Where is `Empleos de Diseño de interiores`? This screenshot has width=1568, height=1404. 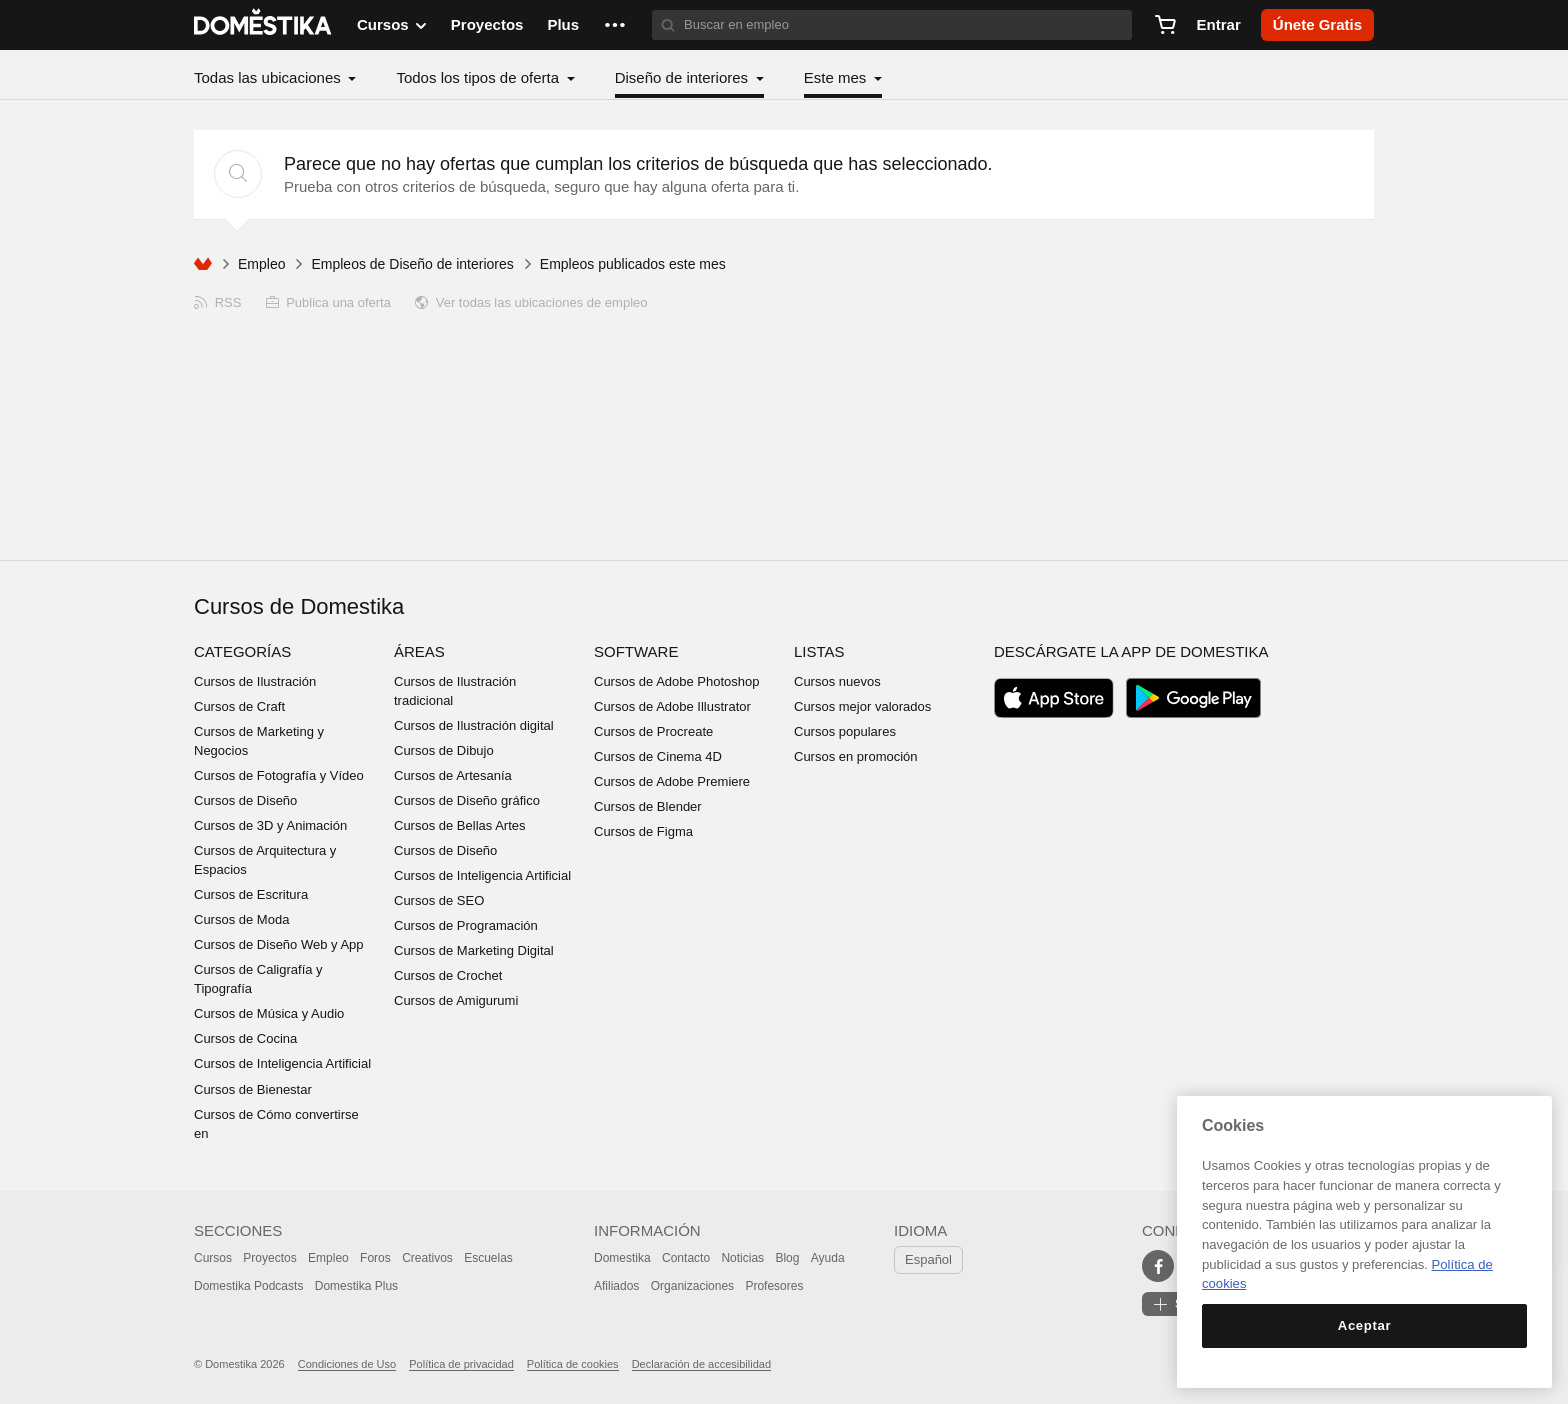
Empleos de Diseño de interiores is located at coordinates (412, 264).